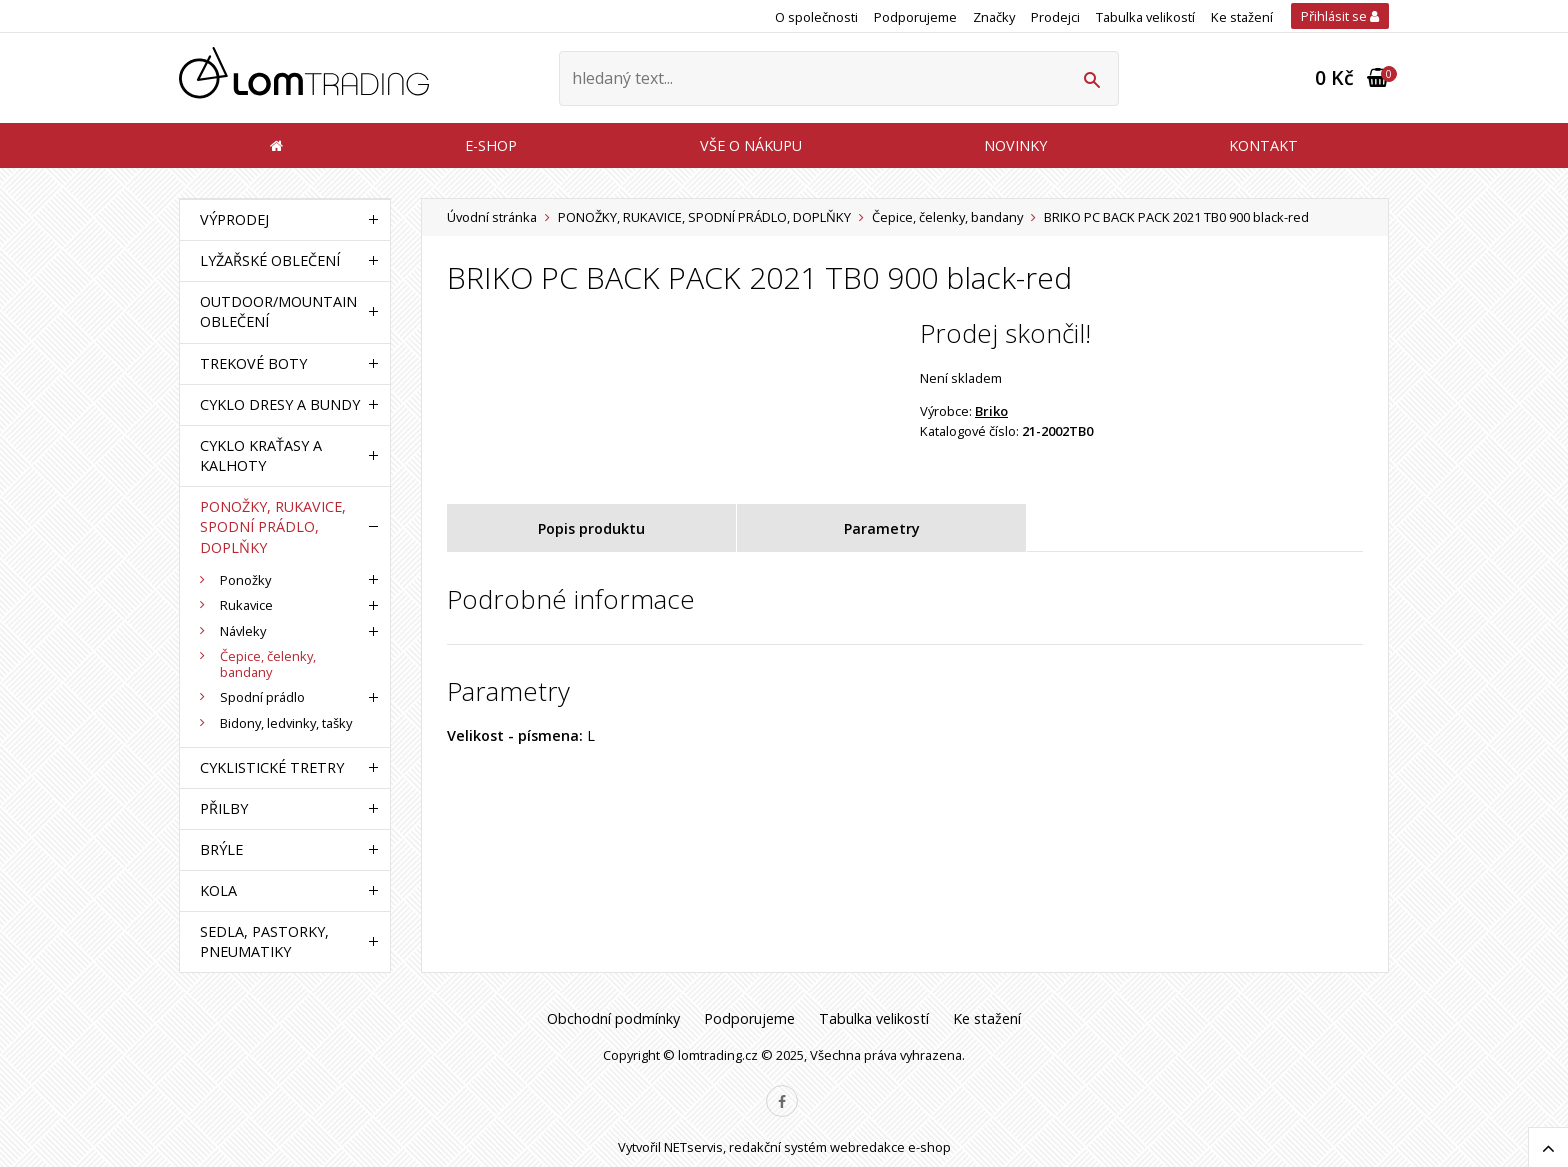 Image resolution: width=1568 pixels, height=1167 pixels. I want to click on LYŽAŘSKÉ OBLEČENÍ, so click(270, 260).